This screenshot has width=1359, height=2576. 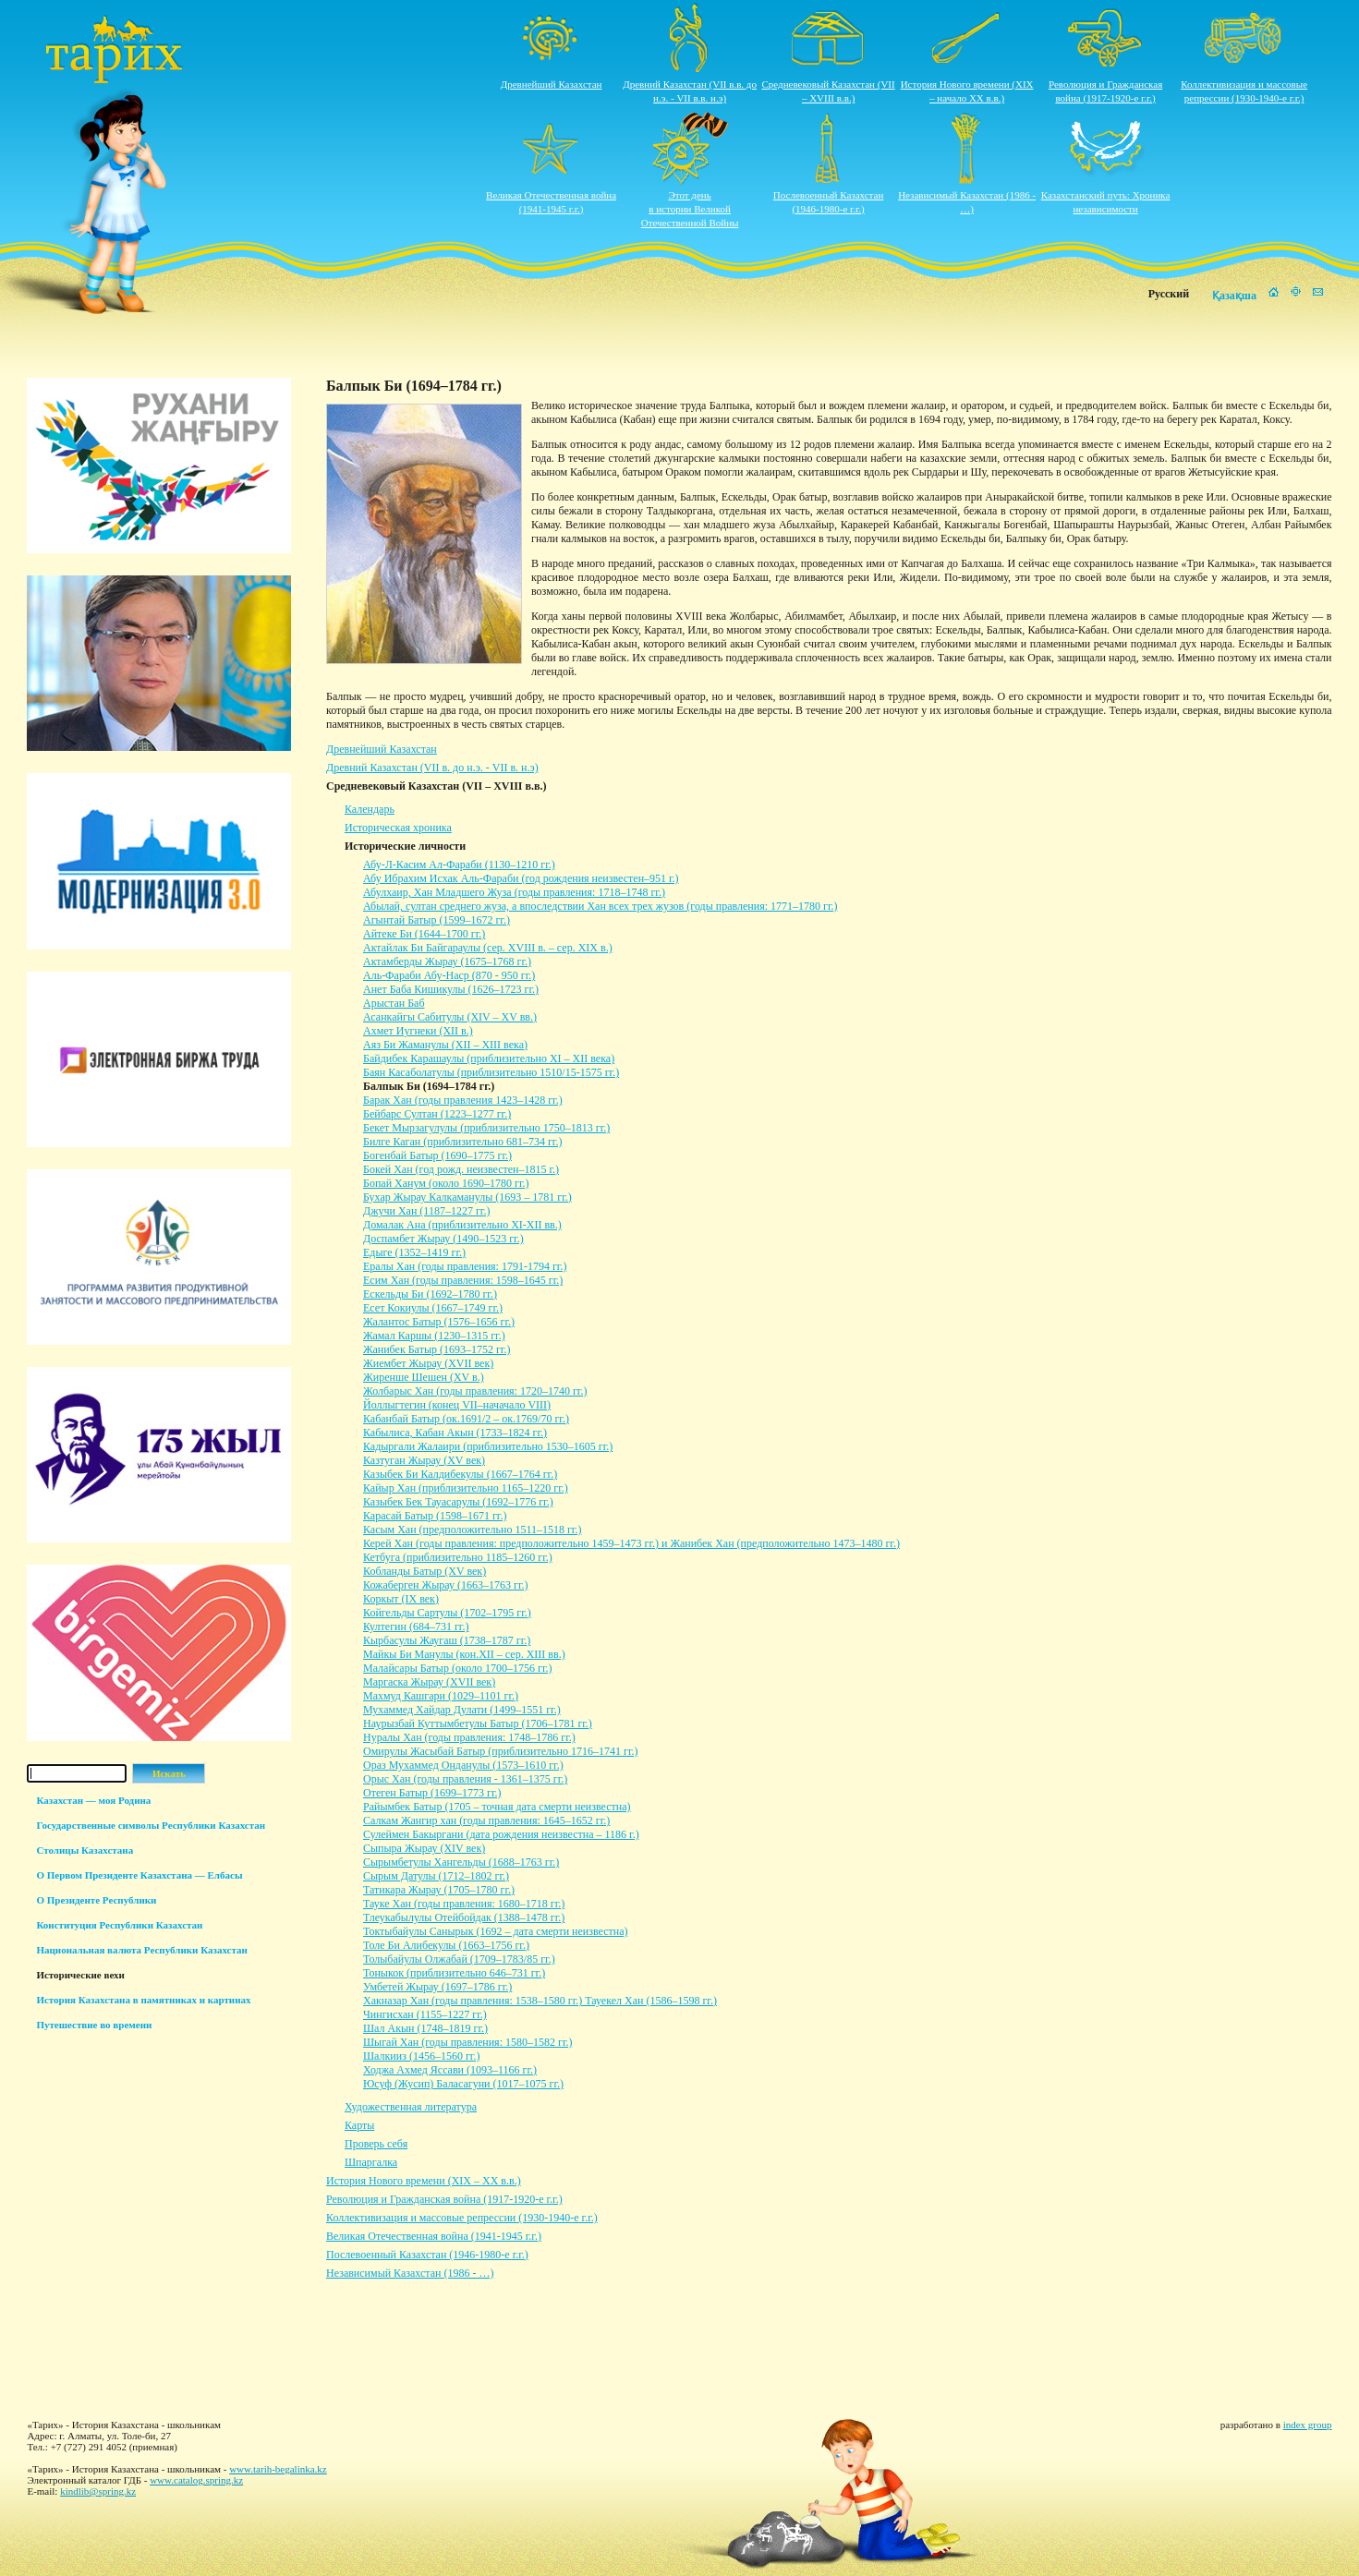 What do you see at coordinates (463, 1917) in the screenshot?
I see `Тлеукабылулы Отейбойдак (1388–1478 гг.)` at bounding box center [463, 1917].